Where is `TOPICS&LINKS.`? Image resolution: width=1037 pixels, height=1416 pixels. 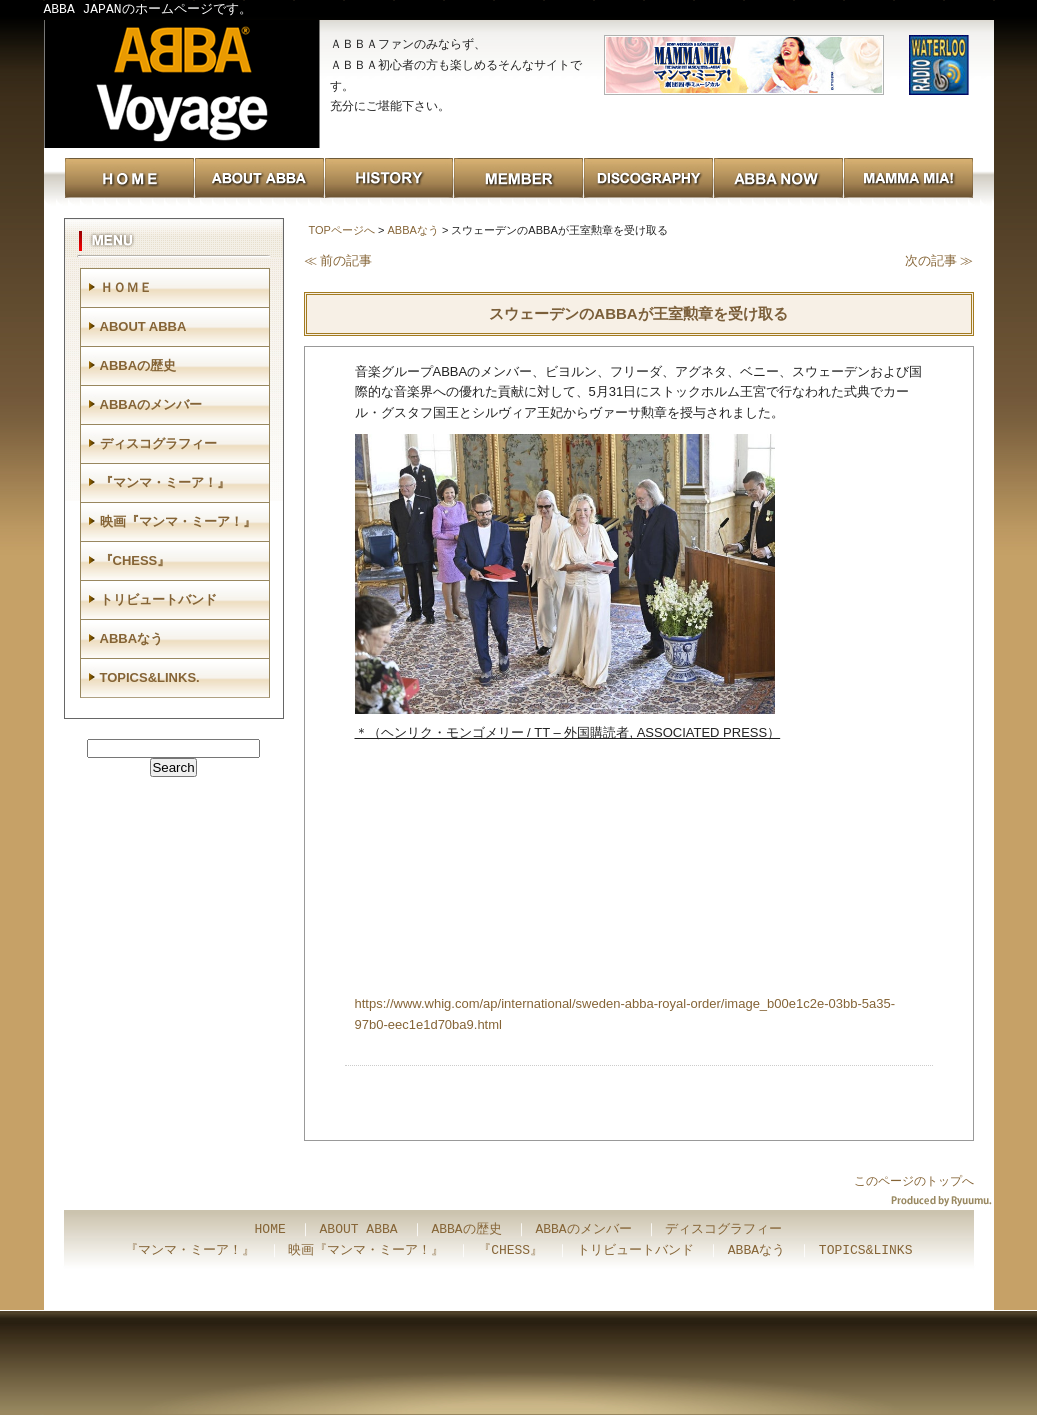 TOPICS&LINKS. is located at coordinates (150, 677).